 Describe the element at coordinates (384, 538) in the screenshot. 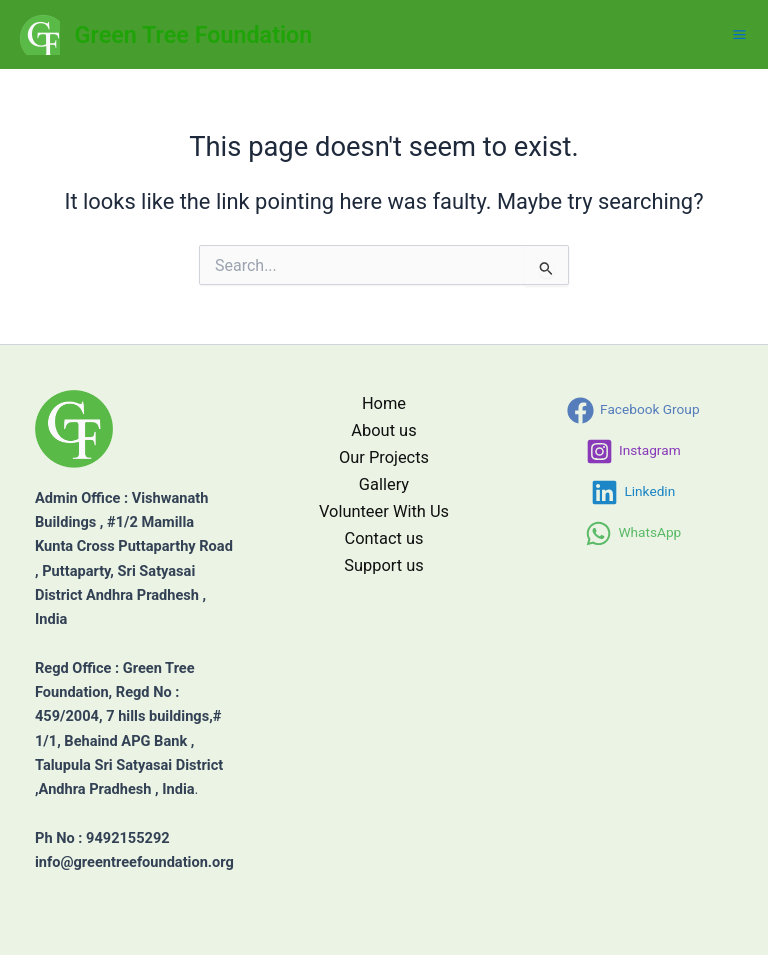

I see `Contact us` at that location.